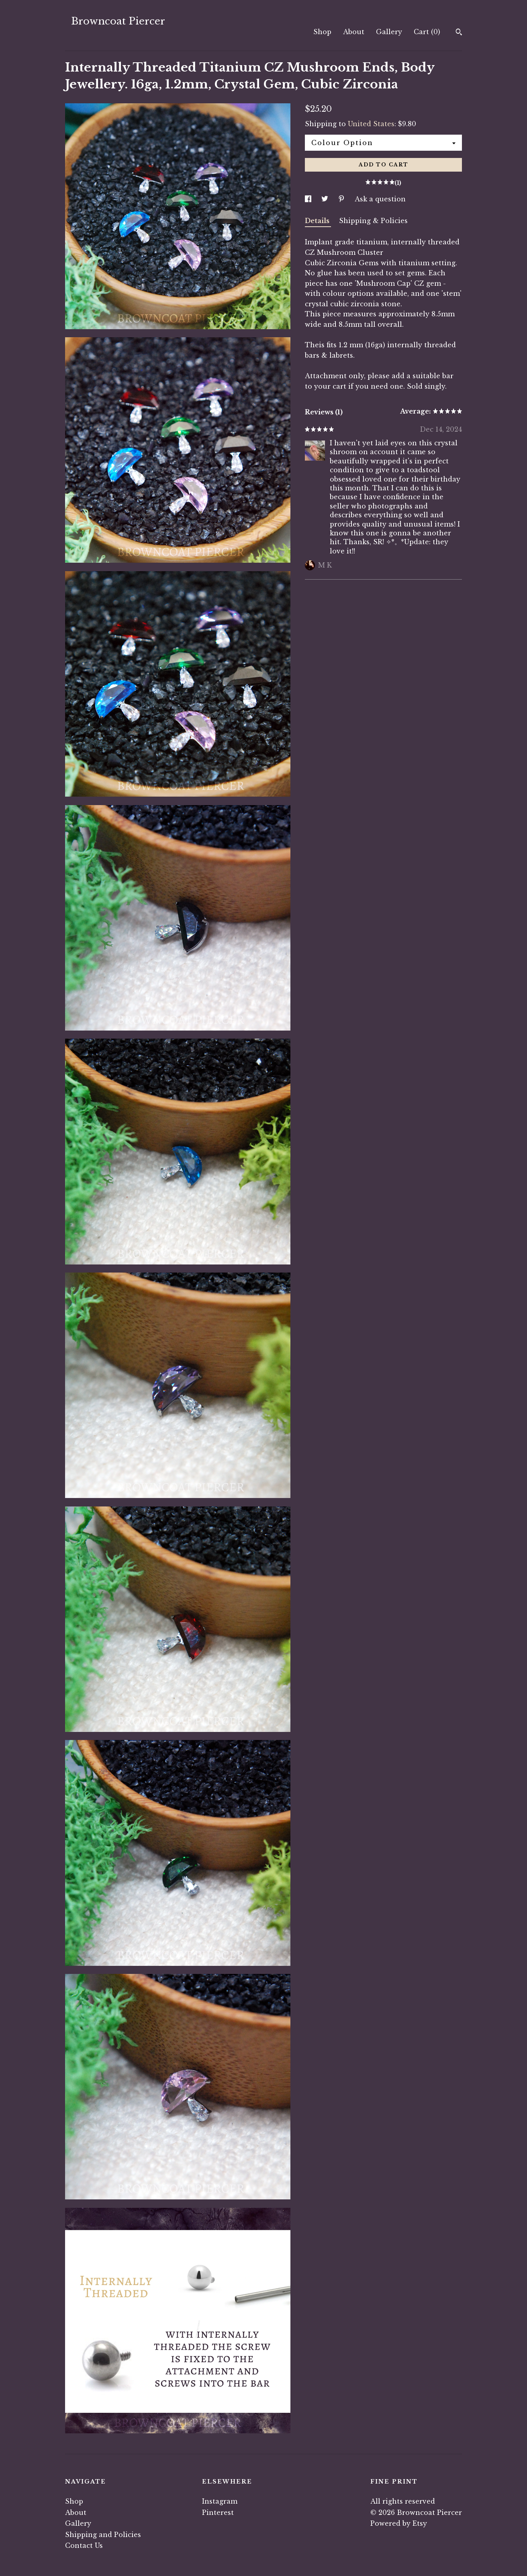 This screenshot has height=2576, width=527. What do you see at coordinates (371, 124) in the screenshot?
I see `United States` at bounding box center [371, 124].